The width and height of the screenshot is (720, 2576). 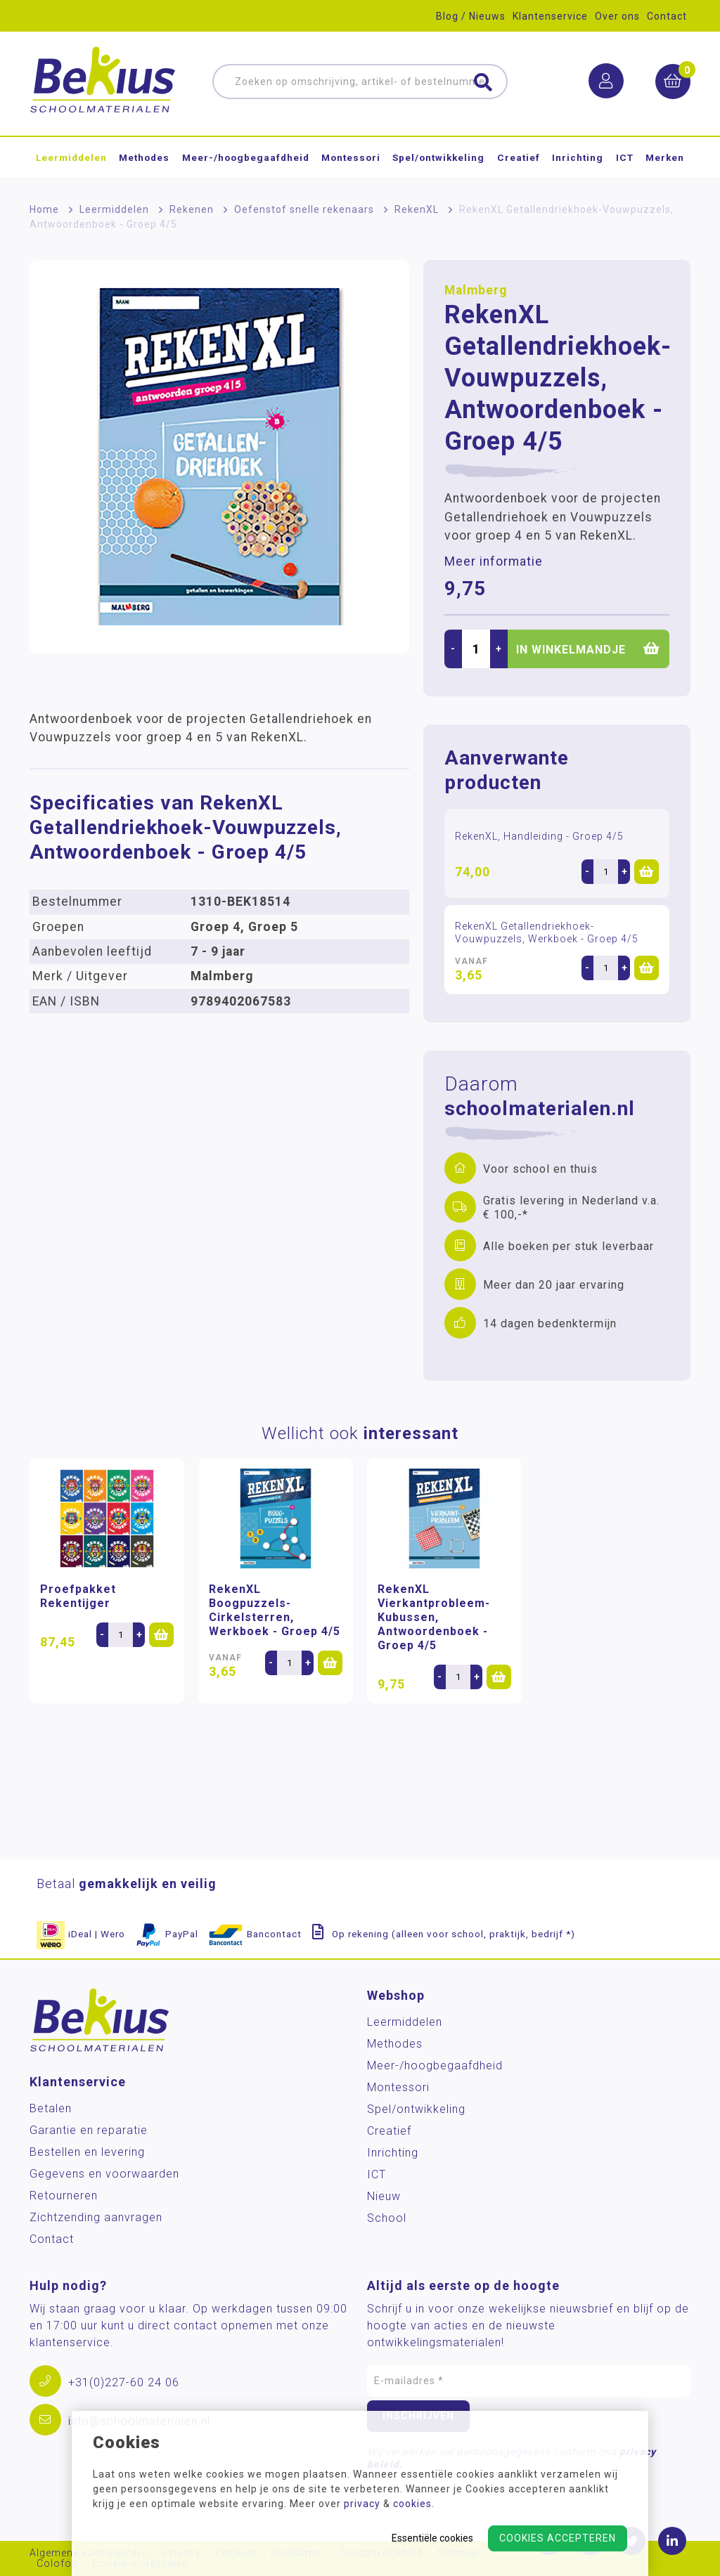 I want to click on Colofon, so click(x=57, y=2563).